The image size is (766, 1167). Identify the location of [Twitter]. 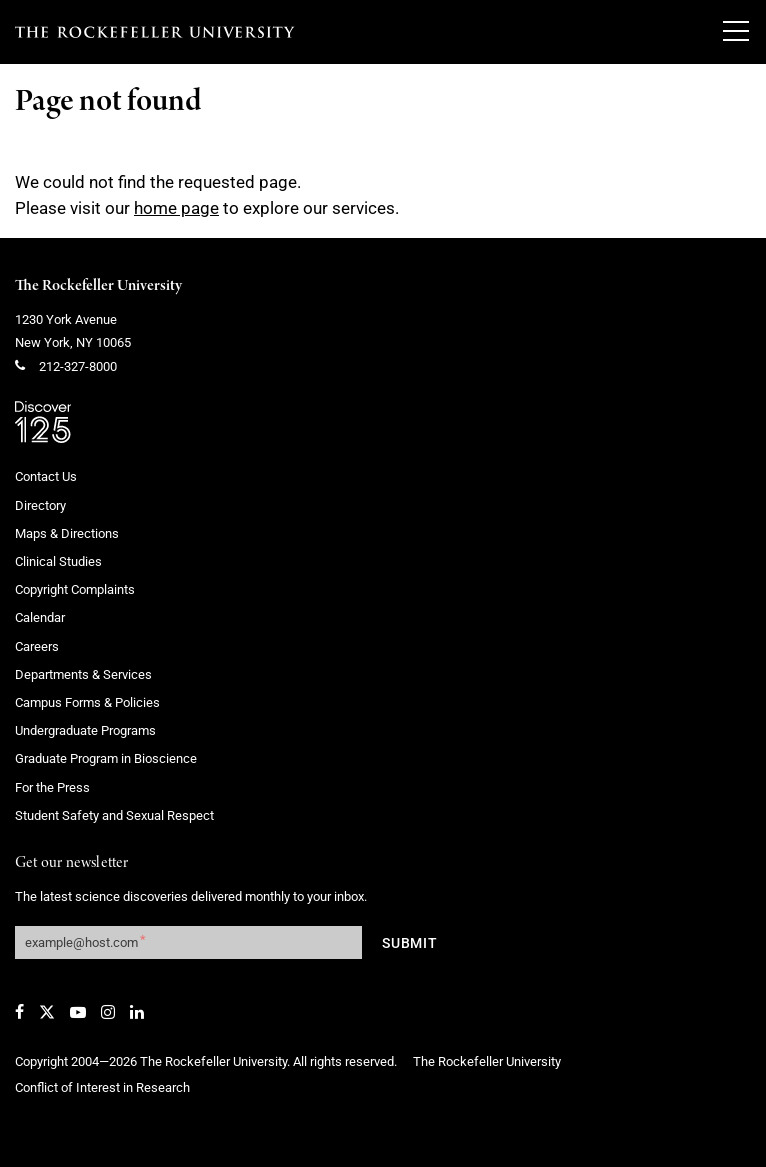
(47, 1012).